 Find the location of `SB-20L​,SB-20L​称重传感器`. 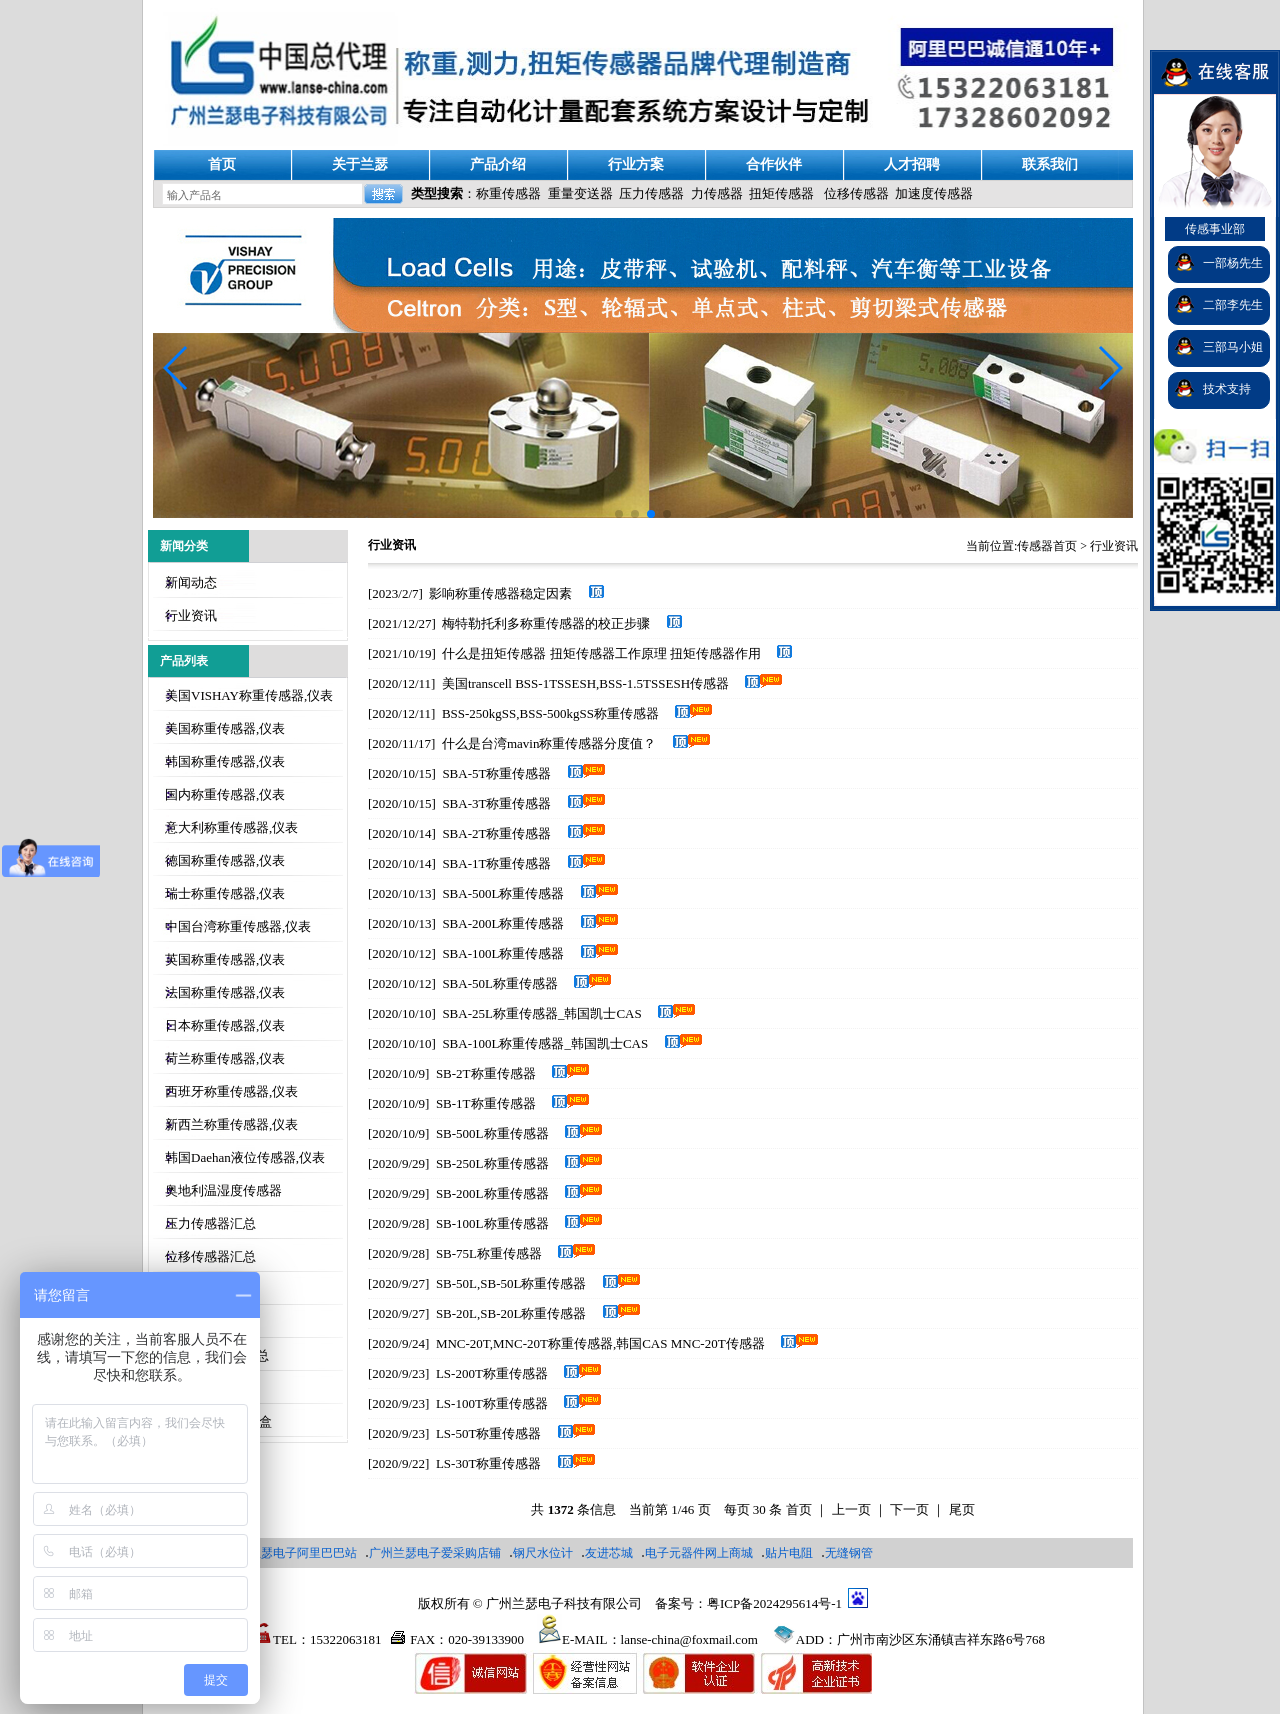

SB-20L​,SB-20L​称重传感器 is located at coordinates (511, 1313).